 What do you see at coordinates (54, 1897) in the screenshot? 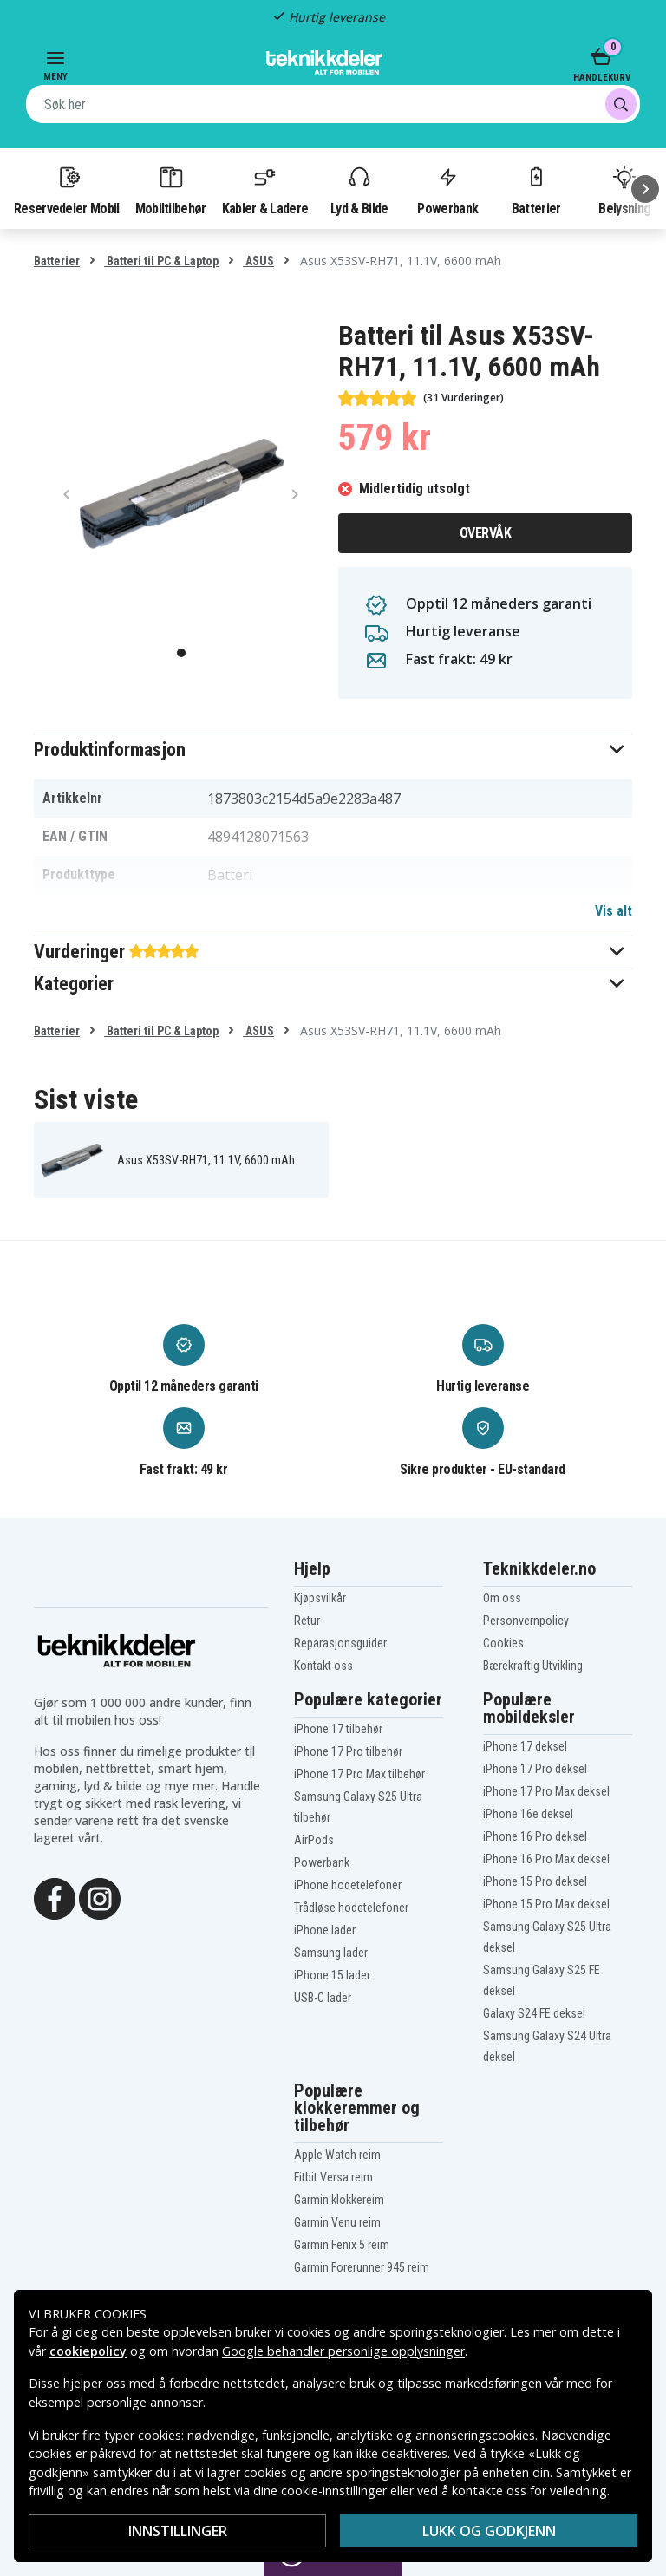
I see `[Facebook]` at bounding box center [54, 1897].